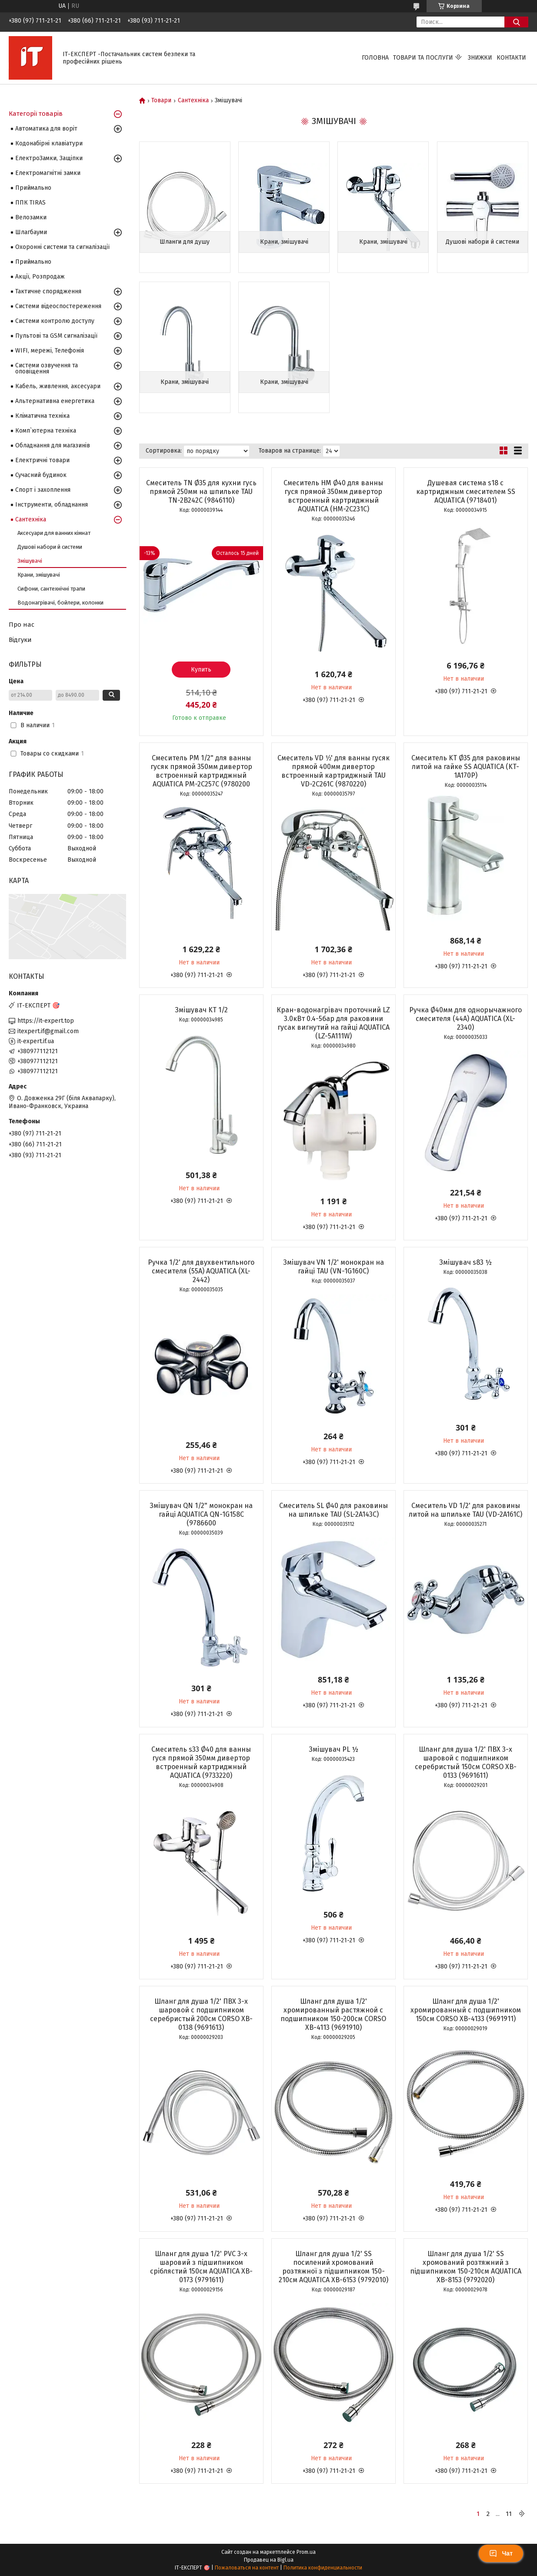 This screenshot has height=2576, width=537. I want to click on Змішувач PL ½, so click(333, 1749).